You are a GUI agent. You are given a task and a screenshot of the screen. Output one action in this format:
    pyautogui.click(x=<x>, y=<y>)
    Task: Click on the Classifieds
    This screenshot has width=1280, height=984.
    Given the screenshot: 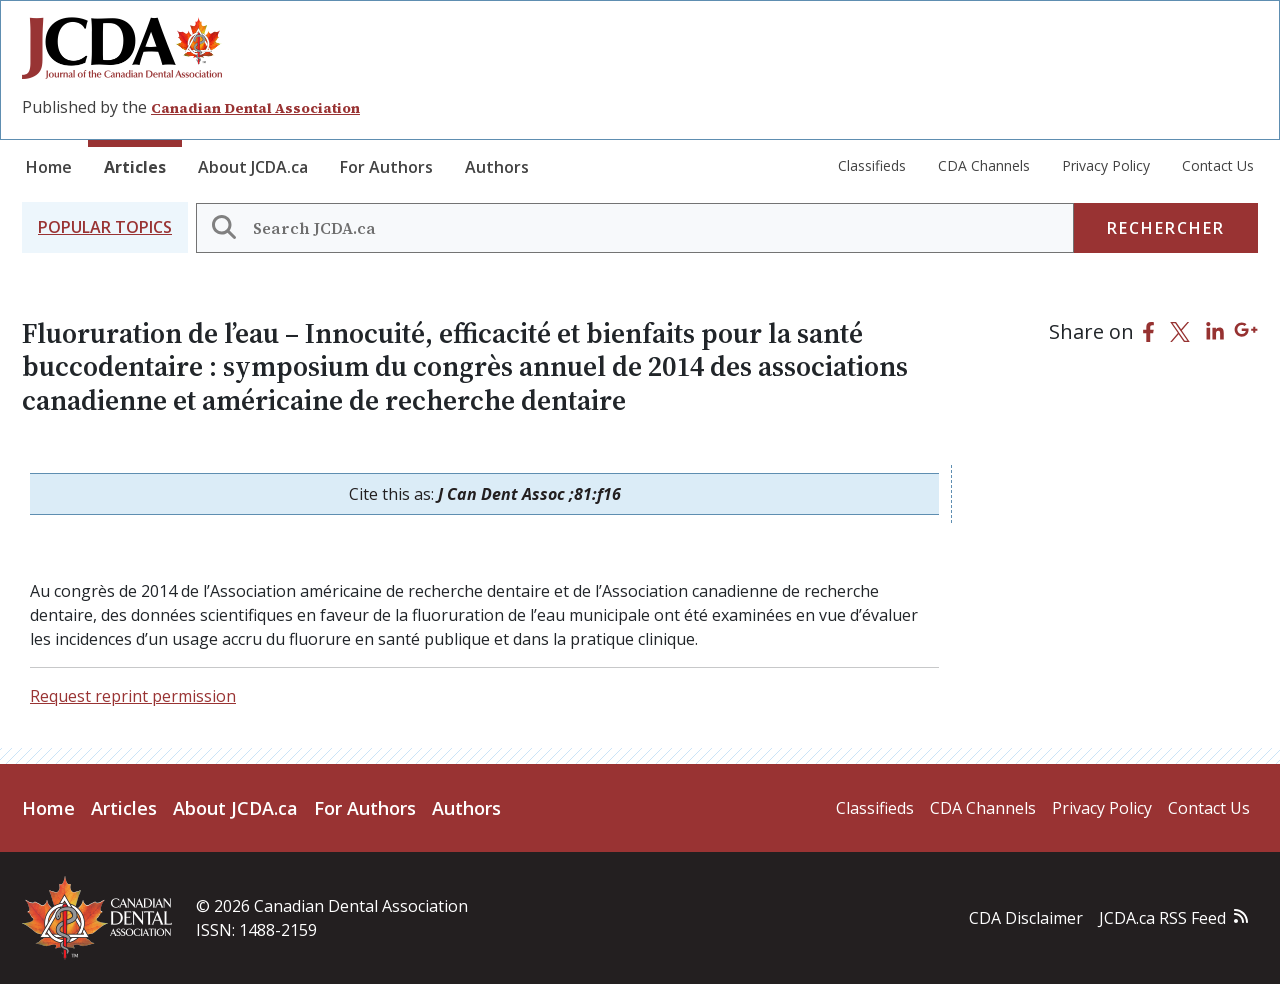 What is the action you would take?
    pyautogui.click(x=872, y=165)
    